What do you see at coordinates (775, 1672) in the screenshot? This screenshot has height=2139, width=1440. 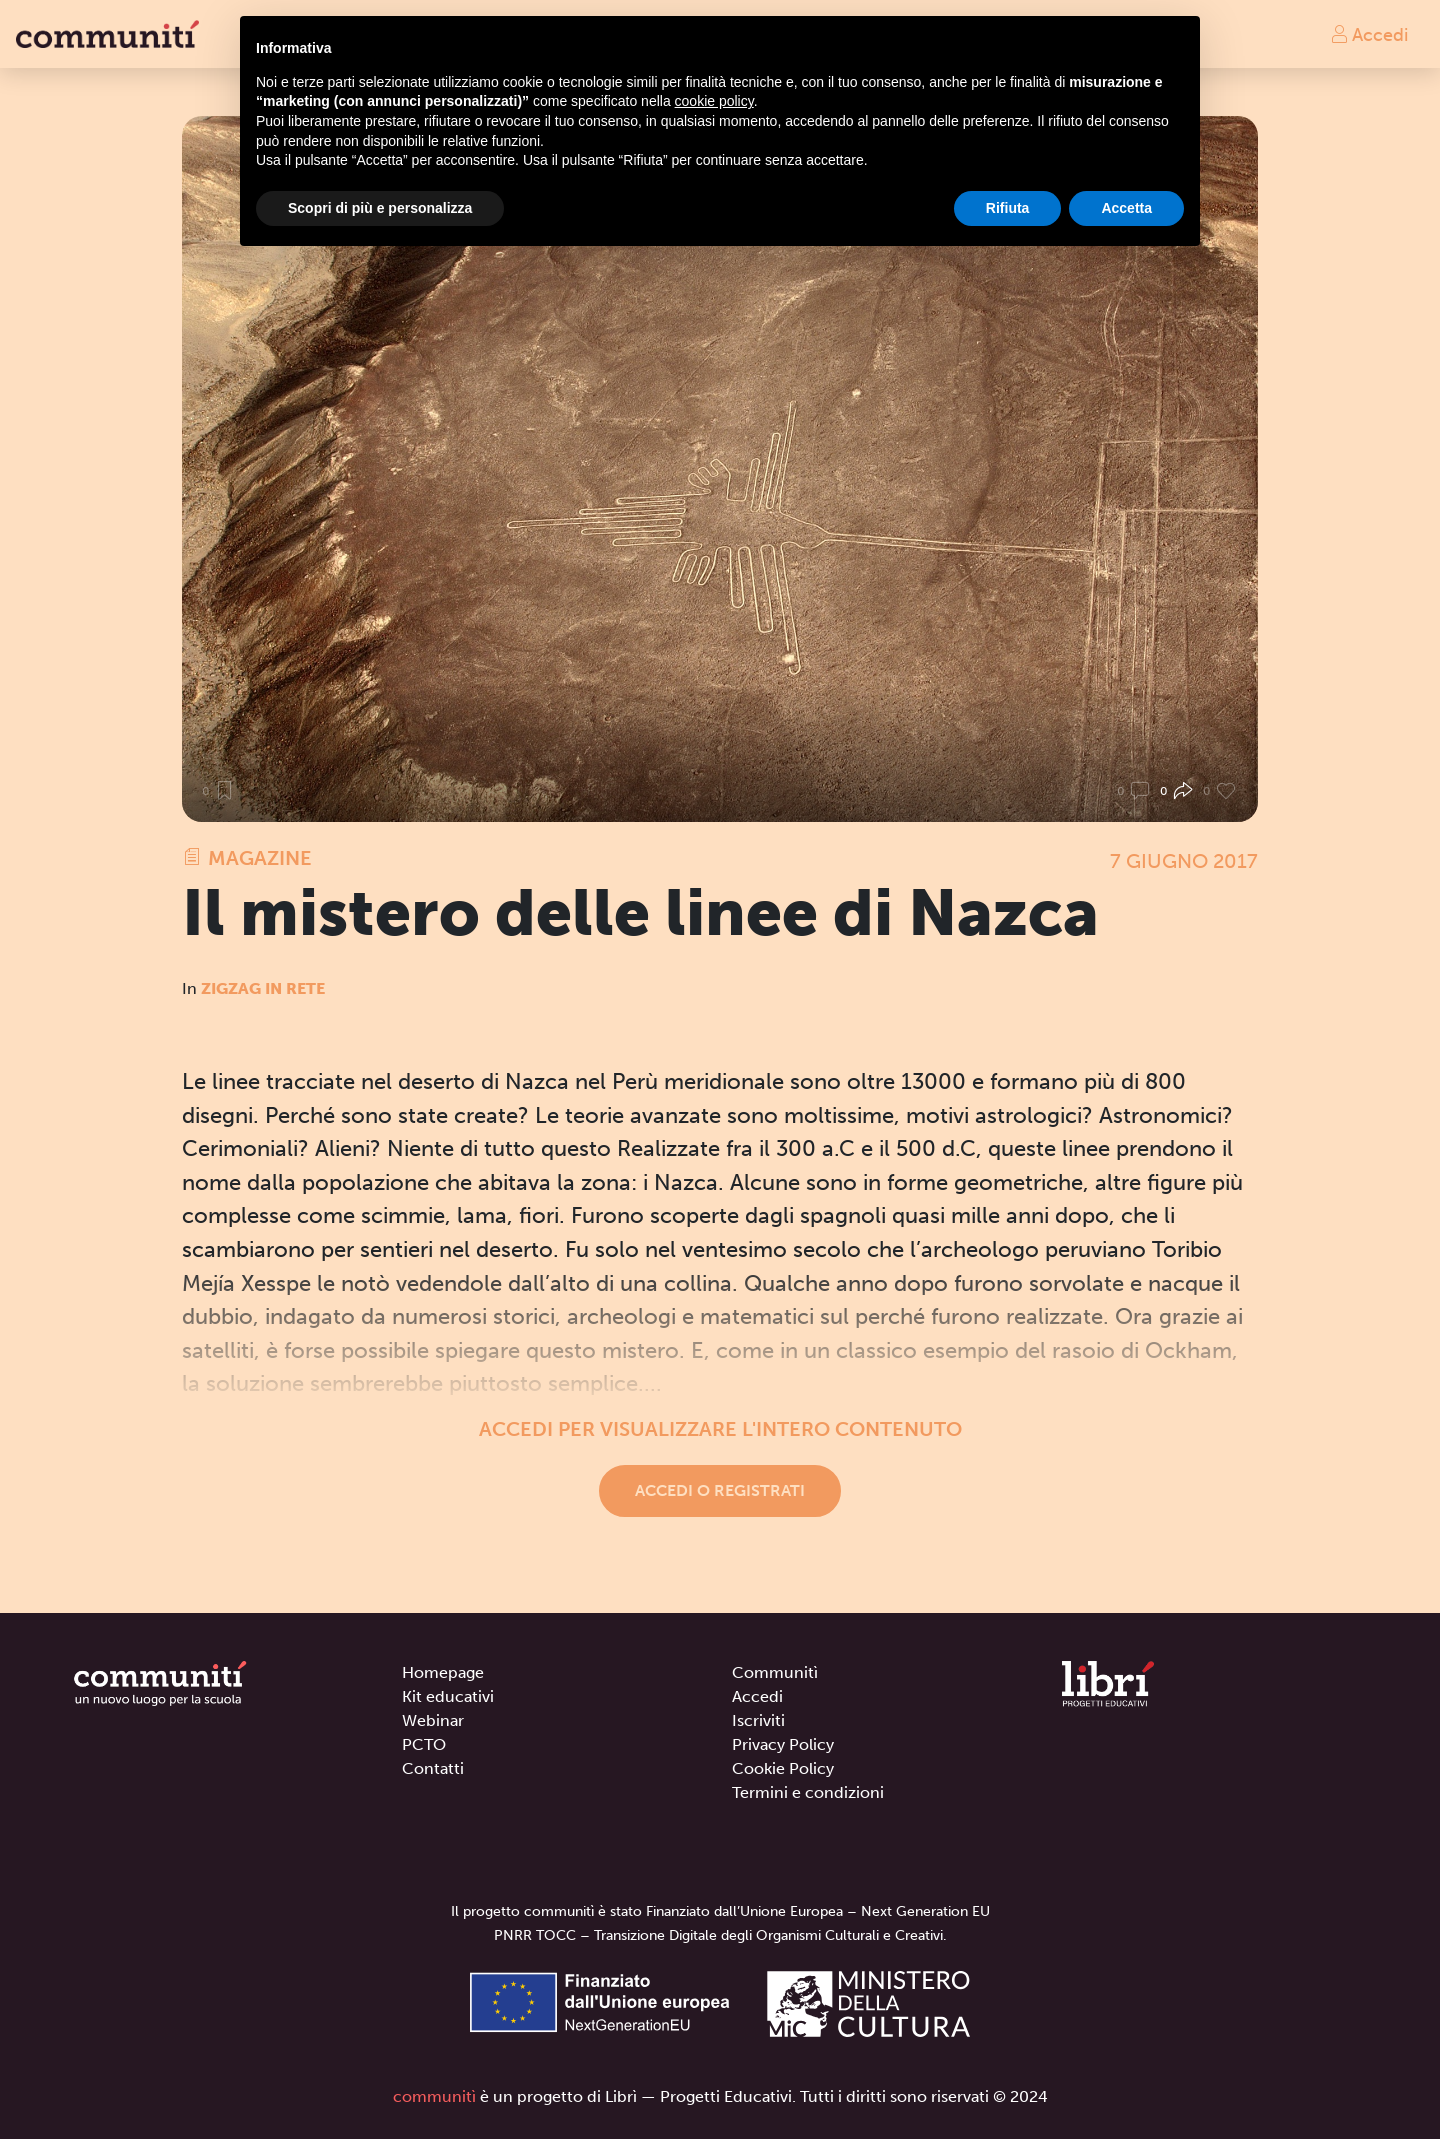 I see `Communitì` at bounding box center [775, 1672].